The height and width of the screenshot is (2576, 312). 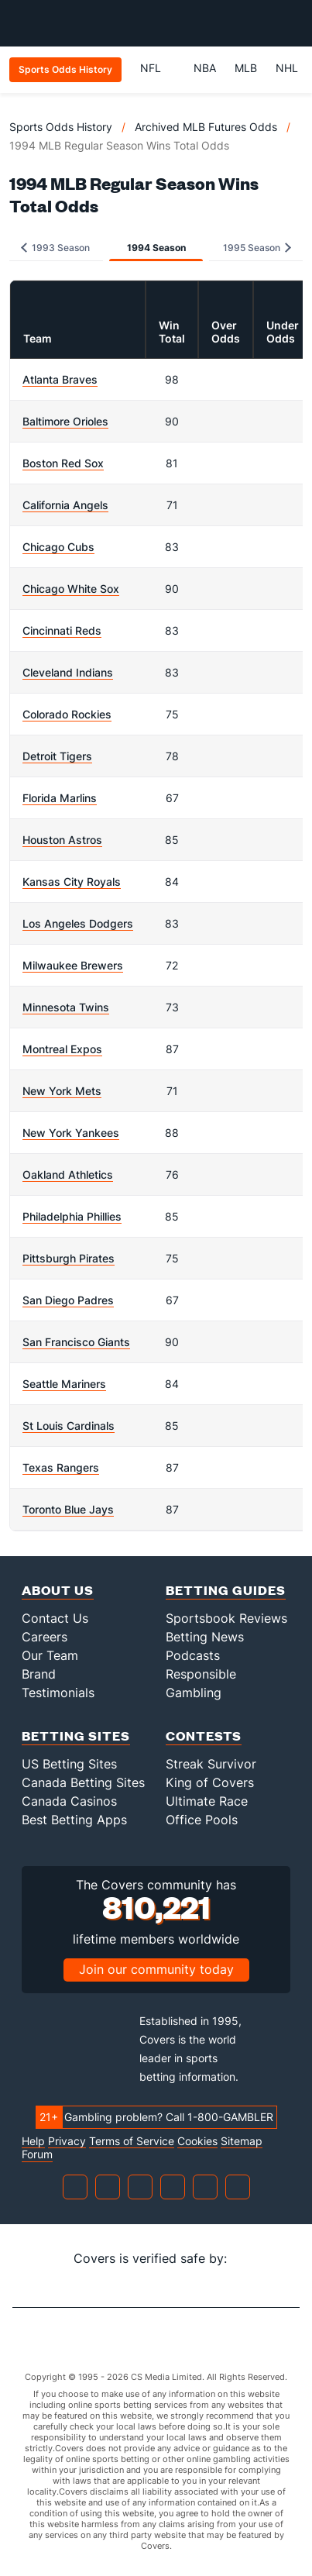 I want to click on 1993 Season, so click(x=55, y=247).